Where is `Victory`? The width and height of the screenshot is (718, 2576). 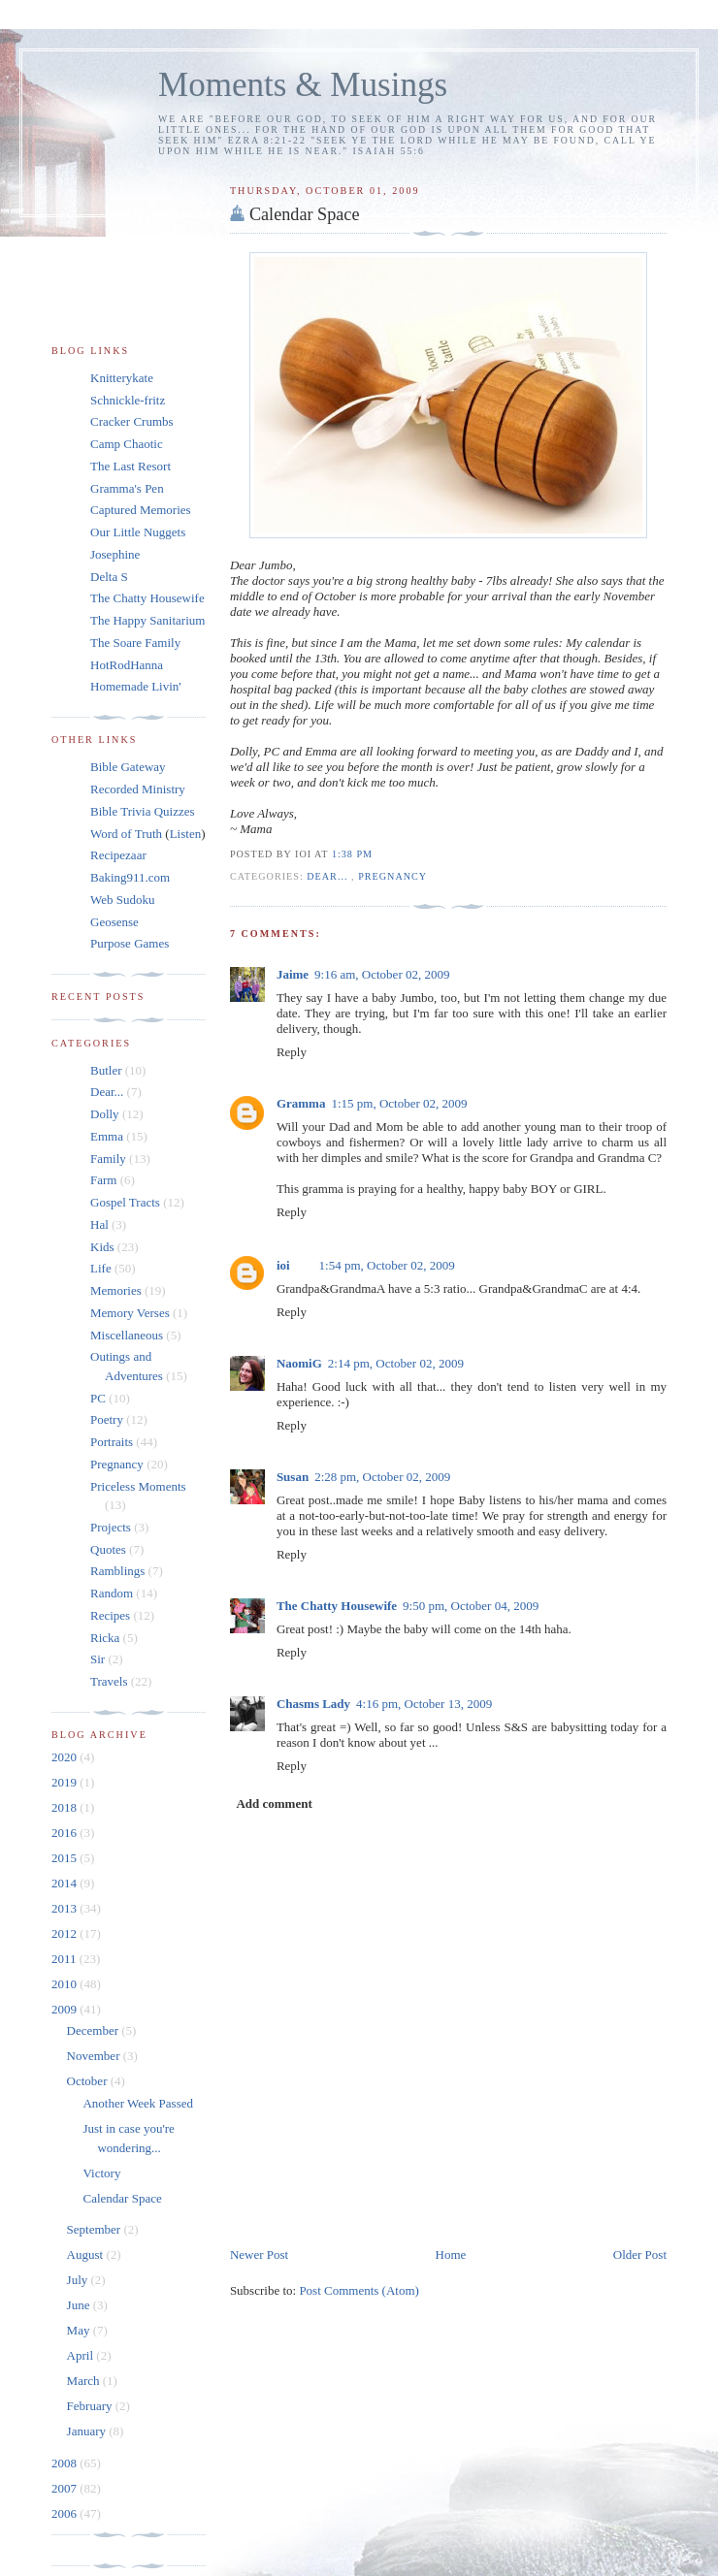 Victory is located at coordinates (101, 2173).